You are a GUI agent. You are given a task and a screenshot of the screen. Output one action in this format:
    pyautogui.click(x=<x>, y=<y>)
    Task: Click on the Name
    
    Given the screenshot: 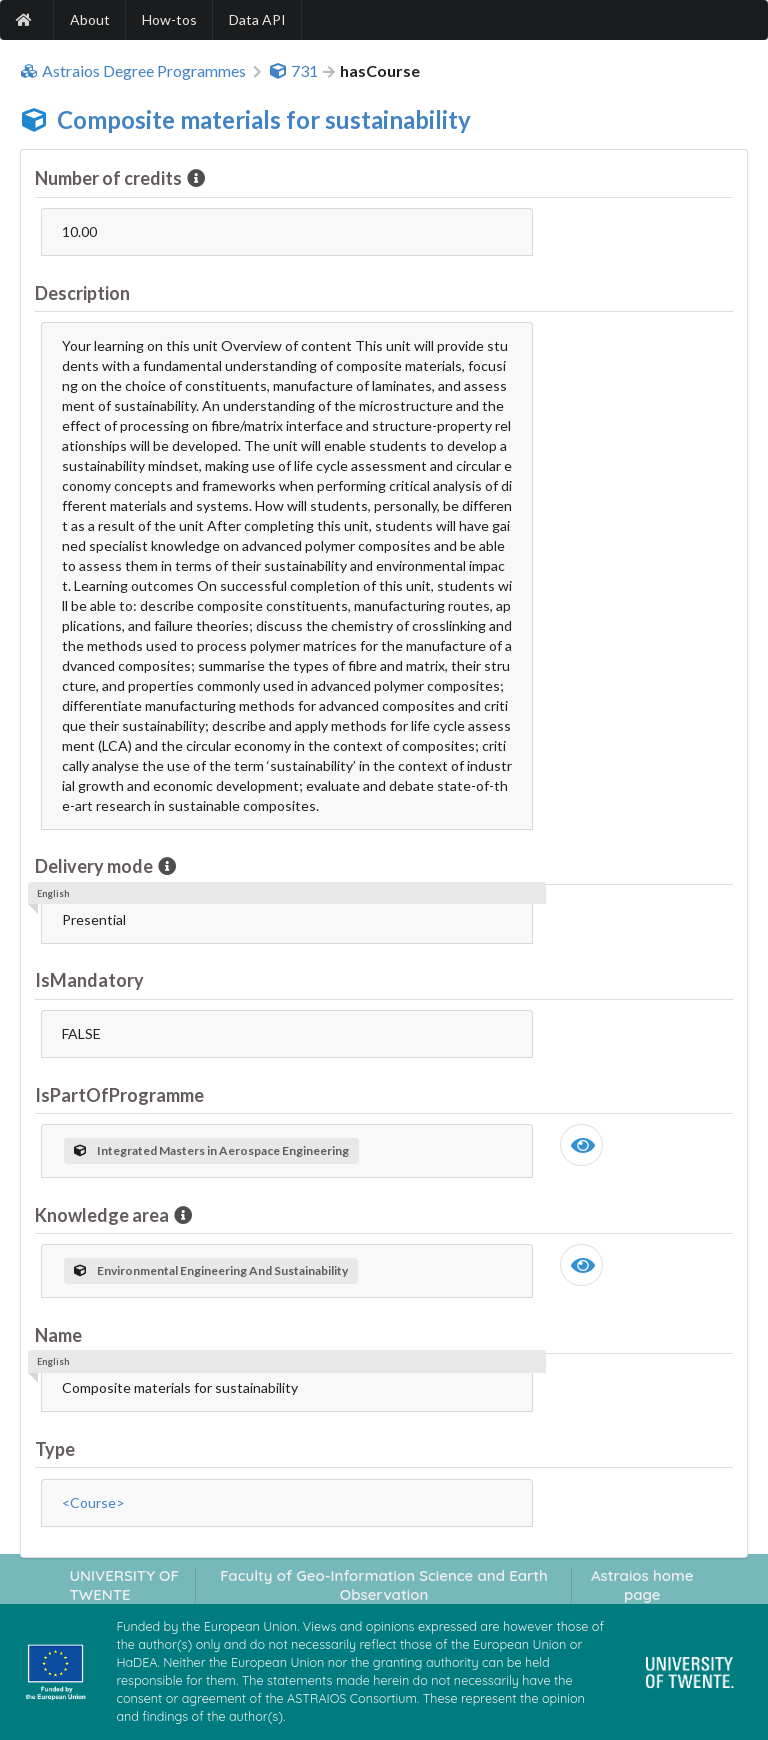 What is the action you would take?
    pyautogui.click(x=58, y=1335)
    